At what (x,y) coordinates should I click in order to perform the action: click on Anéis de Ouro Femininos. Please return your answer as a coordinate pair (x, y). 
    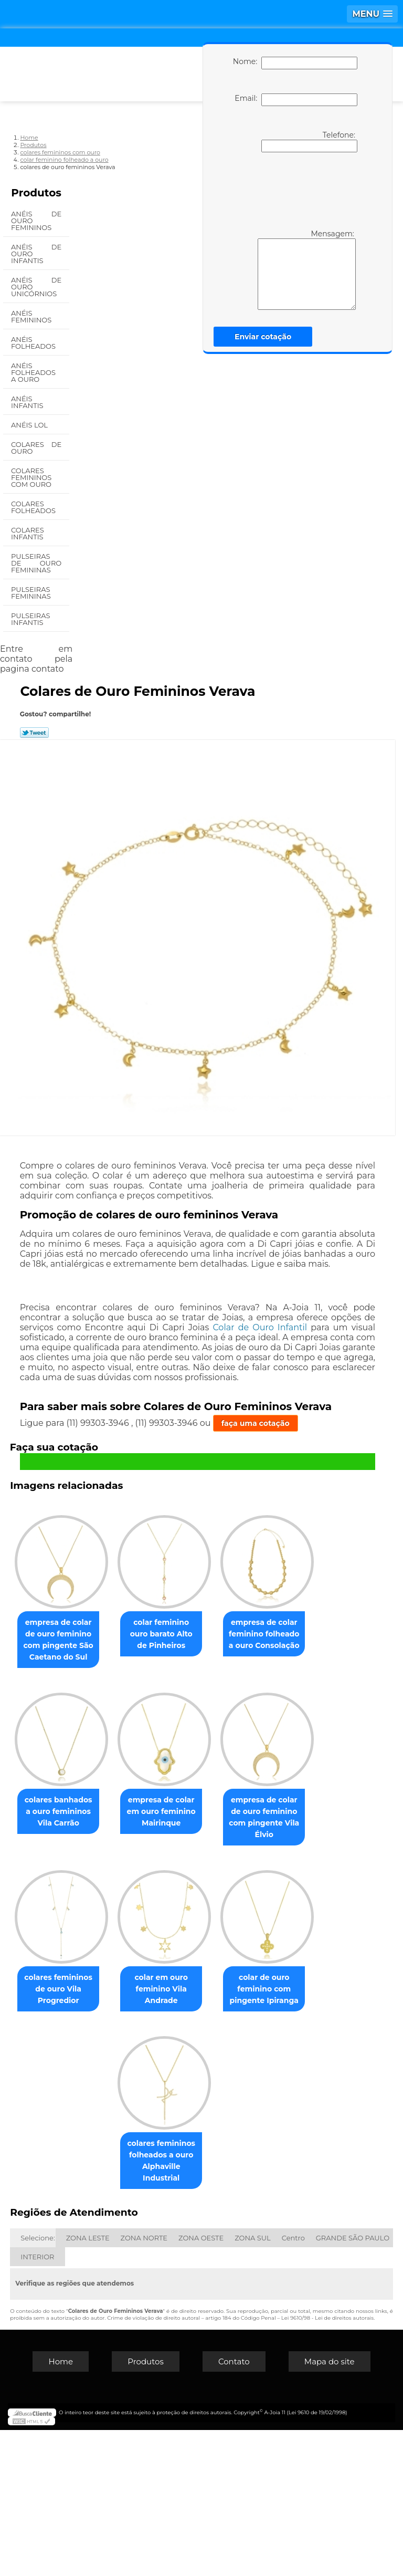
    Looking at the image, I should click on (36, 221).